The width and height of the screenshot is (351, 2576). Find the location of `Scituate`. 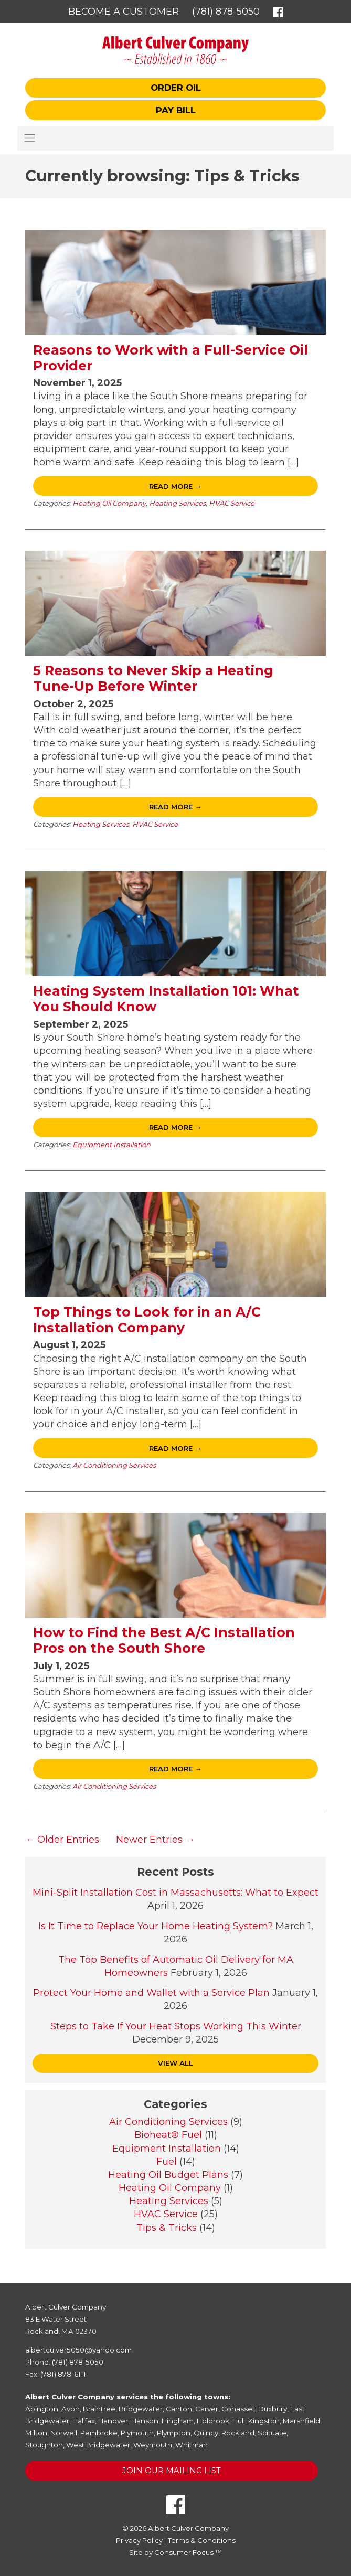

Scituate is located at coordinates (272, 2433).